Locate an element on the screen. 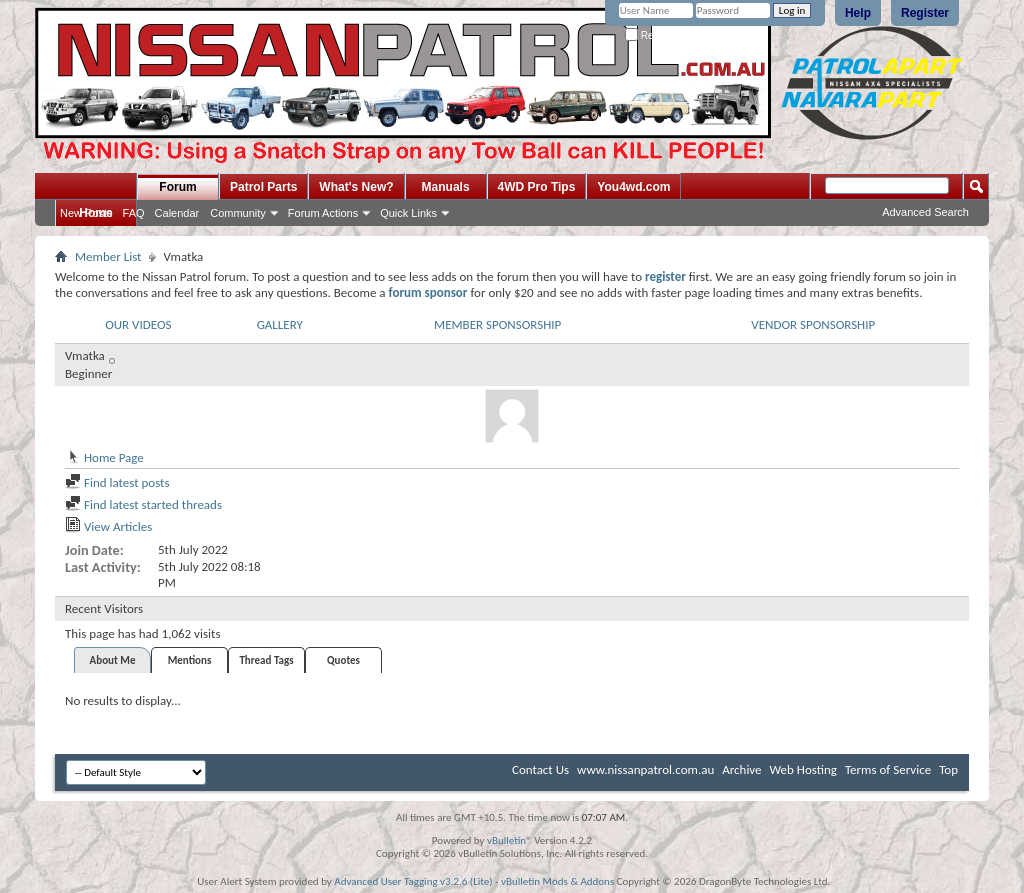 The image size is (1024, 893). Remember Me? is located at coordinates (668, 35).